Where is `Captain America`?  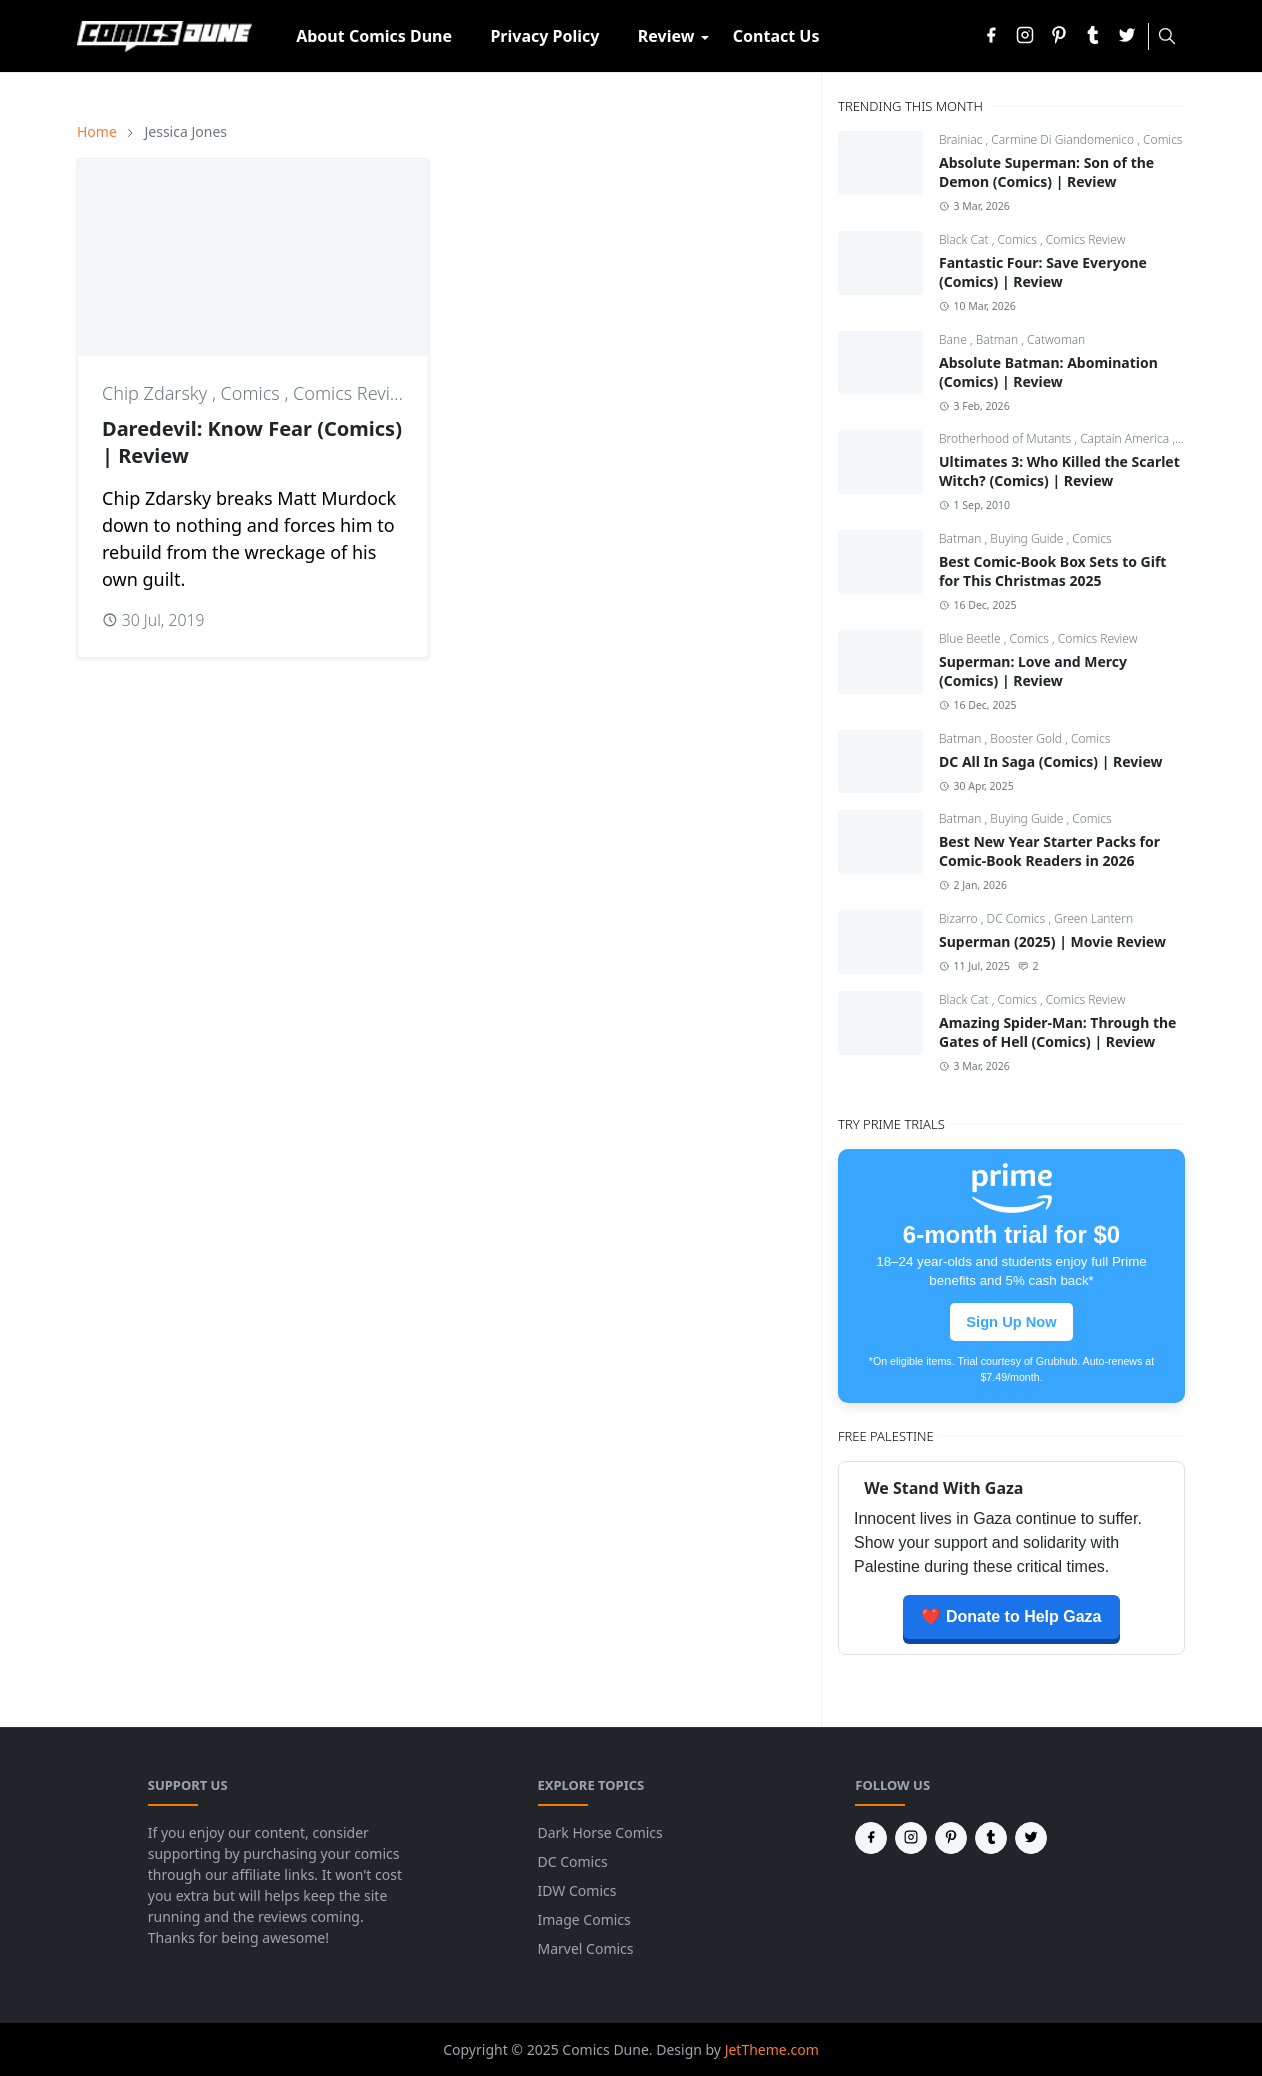
Captain America is located at coordinates (1126, 438).